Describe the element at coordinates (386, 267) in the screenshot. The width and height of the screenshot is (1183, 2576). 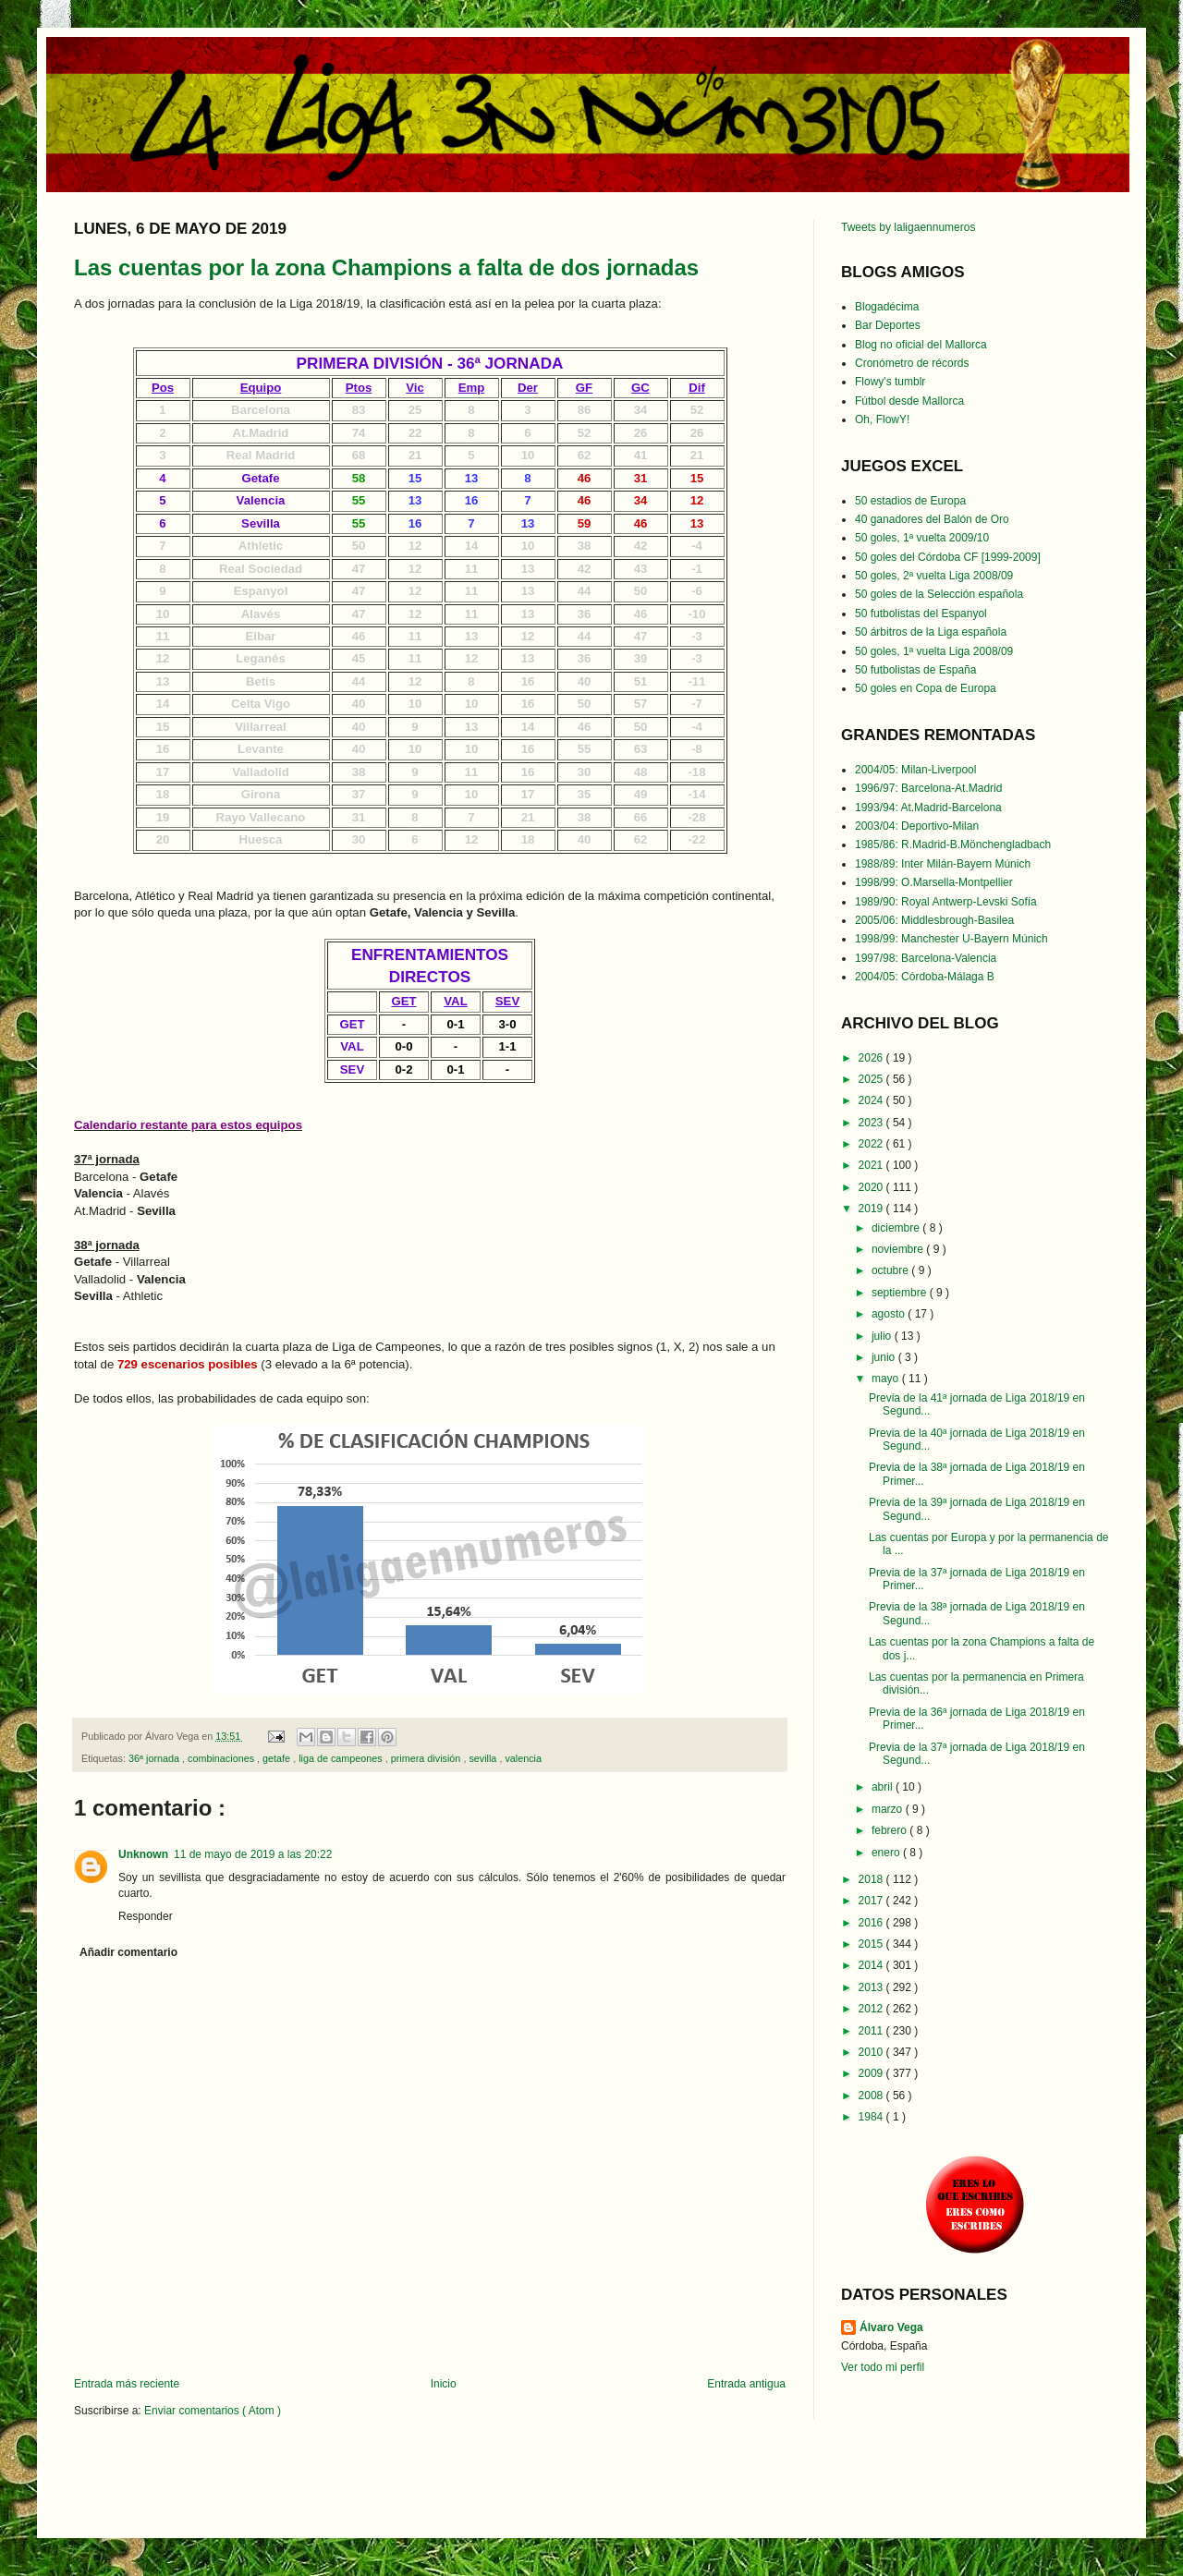
I see `Las cuentas por la zona Champions a falta de dos jornadas` at that location.